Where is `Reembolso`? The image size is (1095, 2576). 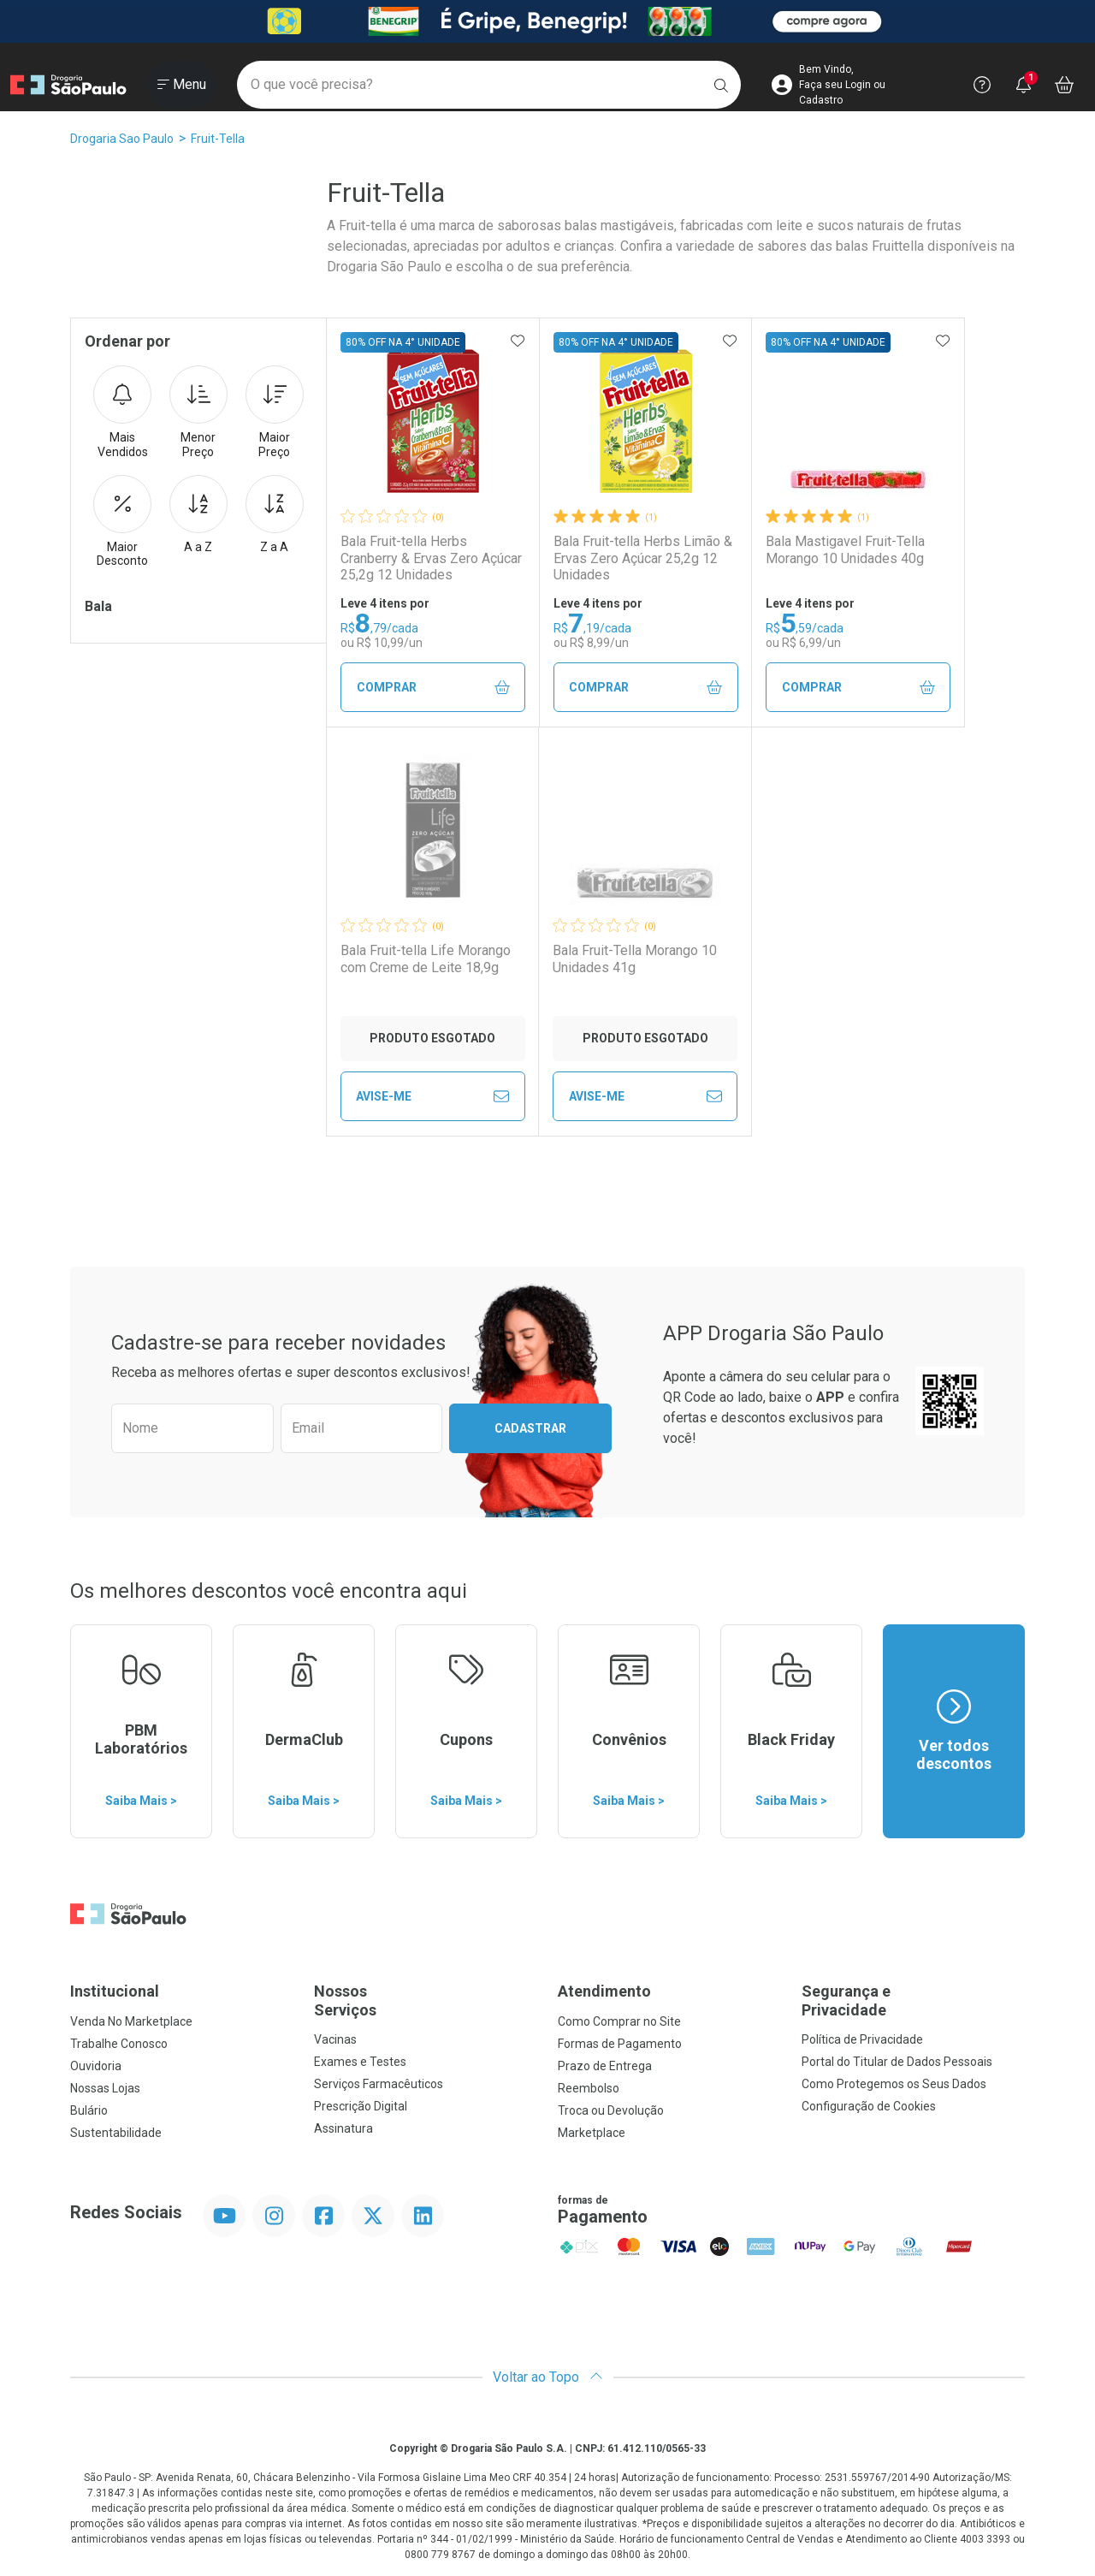 Reembolso is located at coordinates (588, 2088).